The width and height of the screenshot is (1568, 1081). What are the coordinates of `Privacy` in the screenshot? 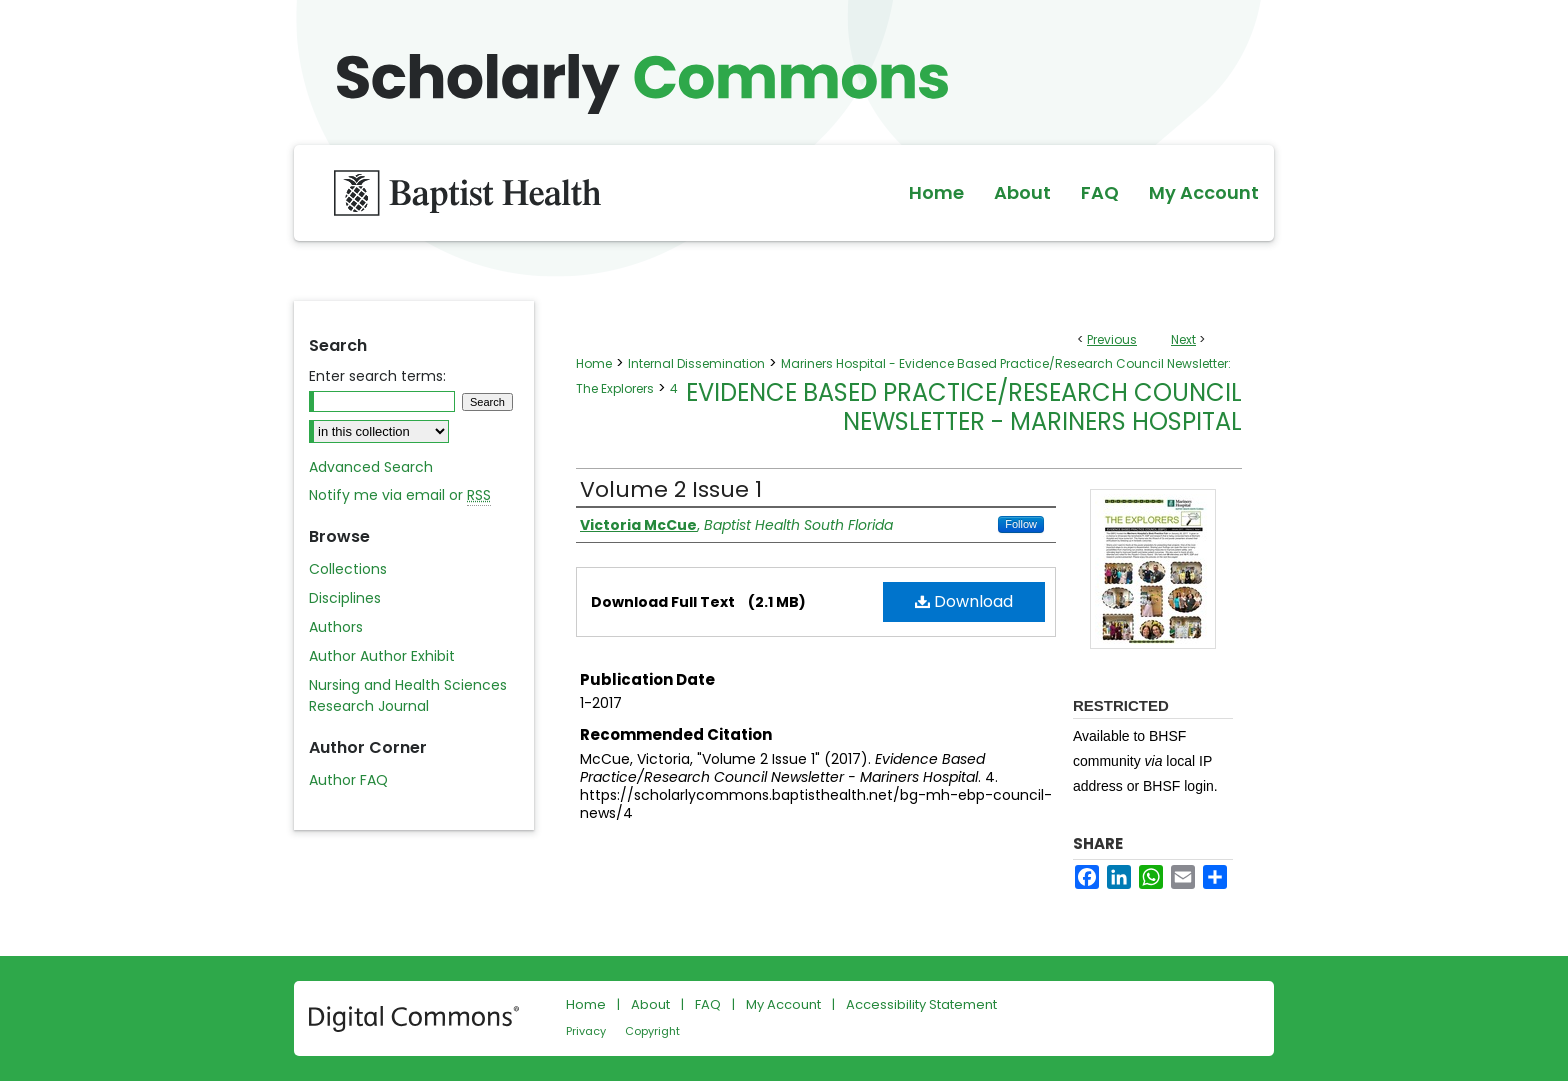 It's located at (586, 1031).